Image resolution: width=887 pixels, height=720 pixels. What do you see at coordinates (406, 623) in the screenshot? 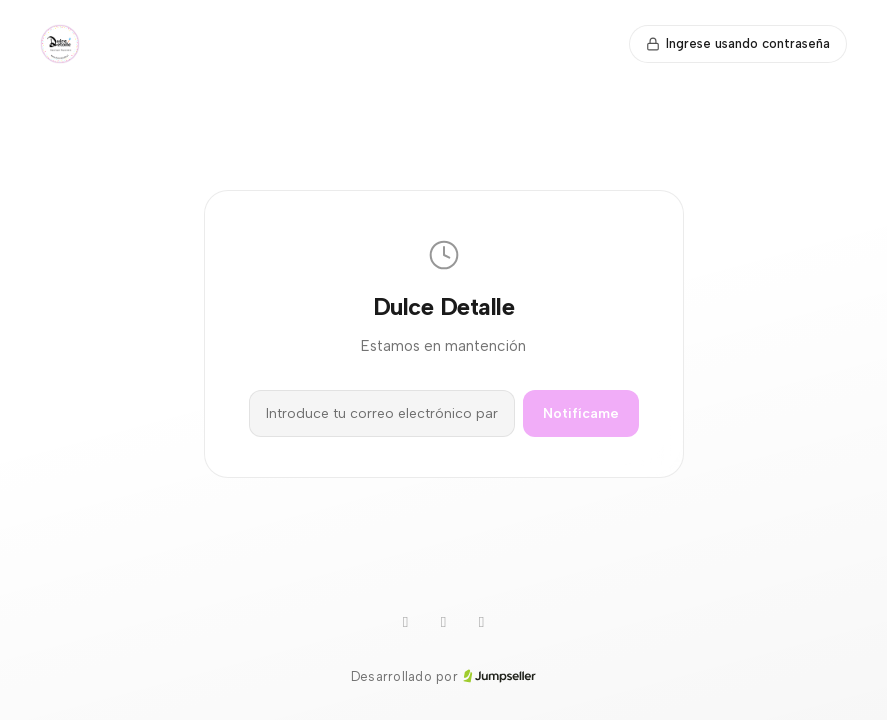
I see `[WhatsApp]` at bounding box center [406, 623].